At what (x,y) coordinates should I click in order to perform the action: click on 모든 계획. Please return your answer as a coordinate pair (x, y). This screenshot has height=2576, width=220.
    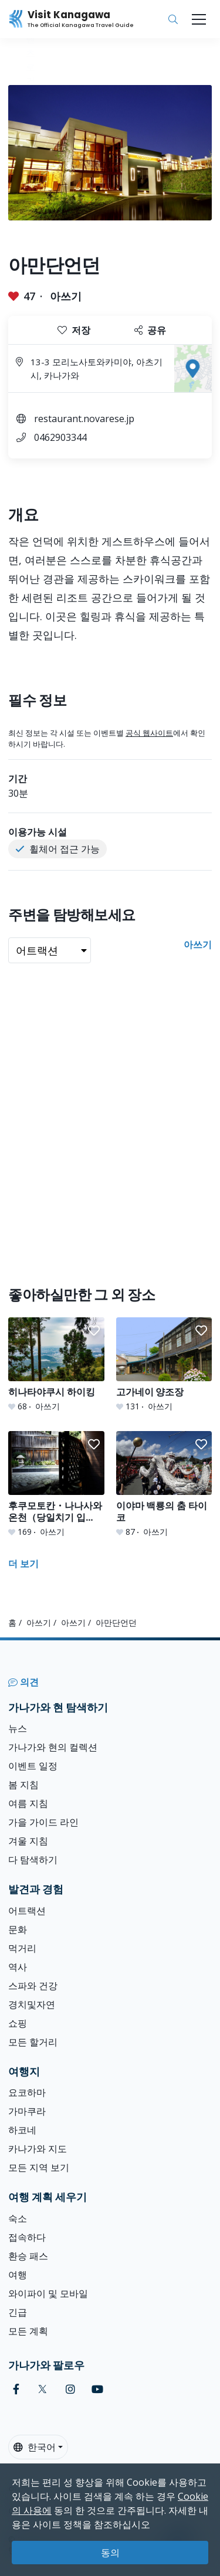
    Looking at the image, I should click on (28, 2330).